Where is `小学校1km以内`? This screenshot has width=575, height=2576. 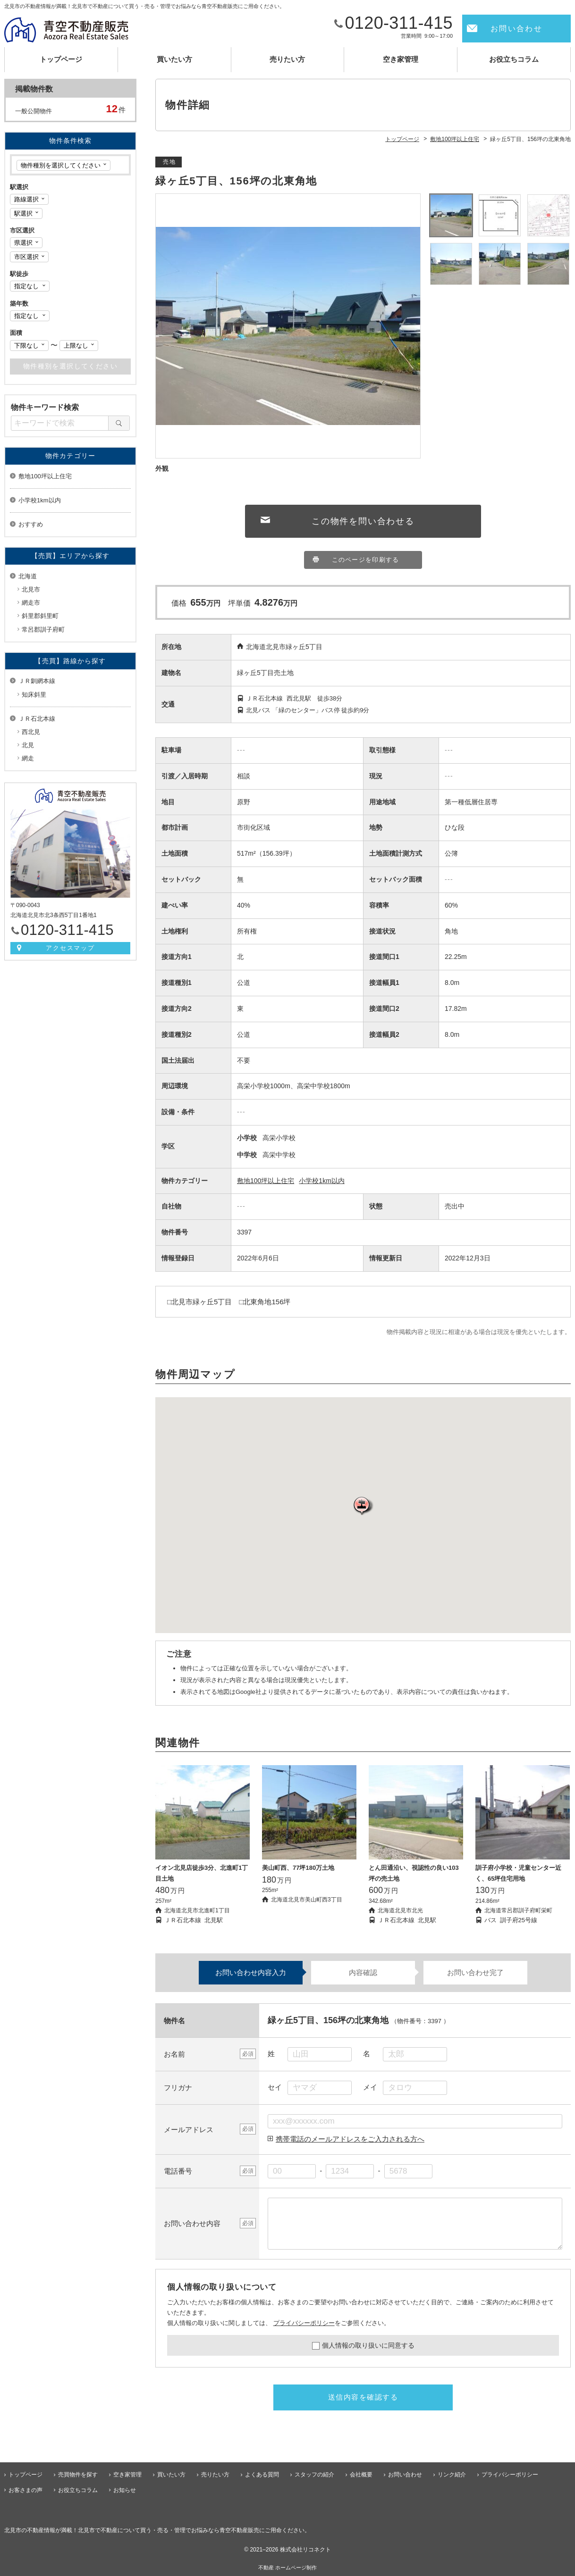 小学校1km以内 is located at coordinates (321, 1180).